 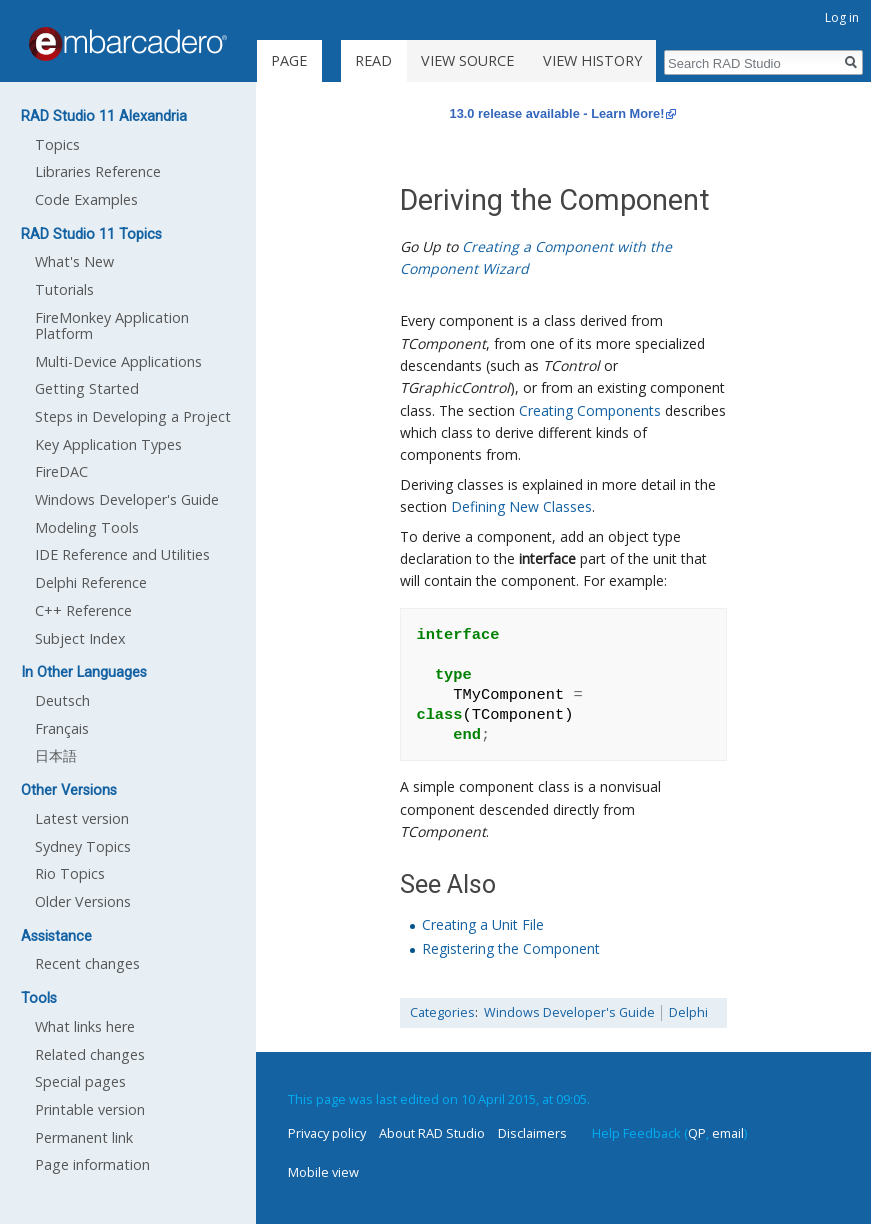 What do you see at coordinates (84, 1137) in the screenshot?
I see `Permanent link` at bounding box center [84, 1137].